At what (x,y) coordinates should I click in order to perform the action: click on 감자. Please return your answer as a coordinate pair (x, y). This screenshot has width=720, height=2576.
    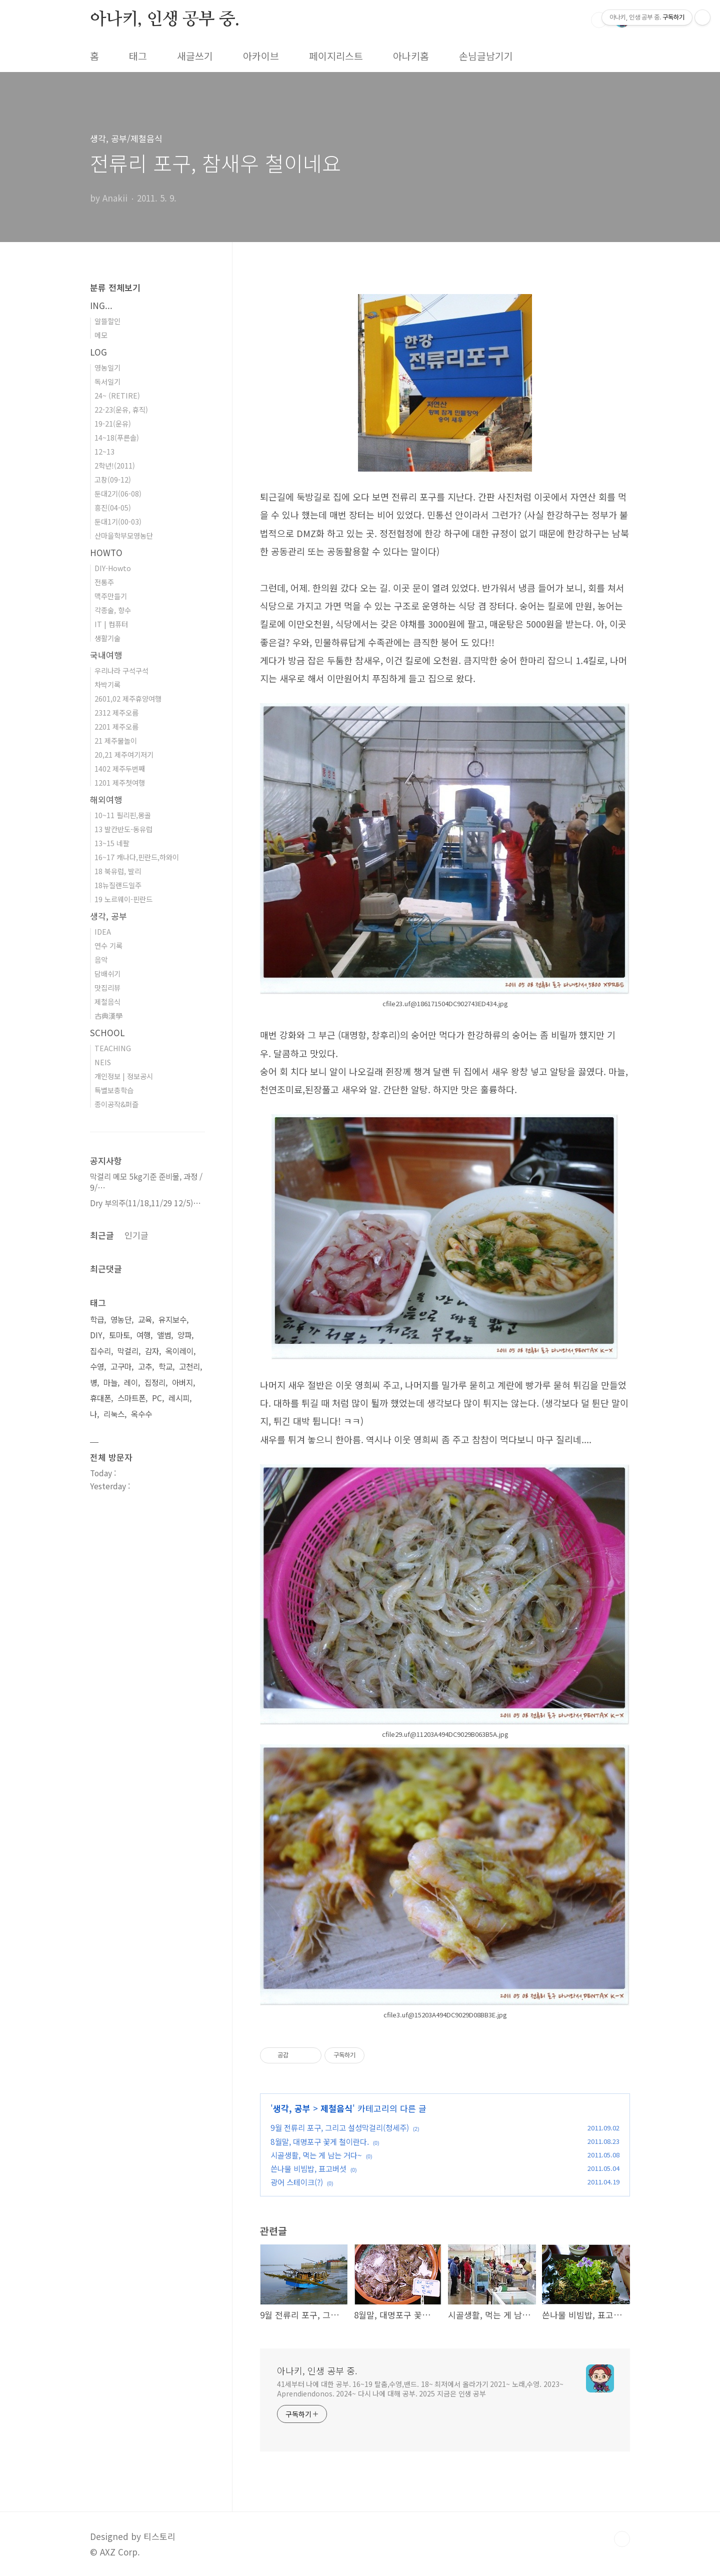
    Looking at the image, I should click on (152, 1351).